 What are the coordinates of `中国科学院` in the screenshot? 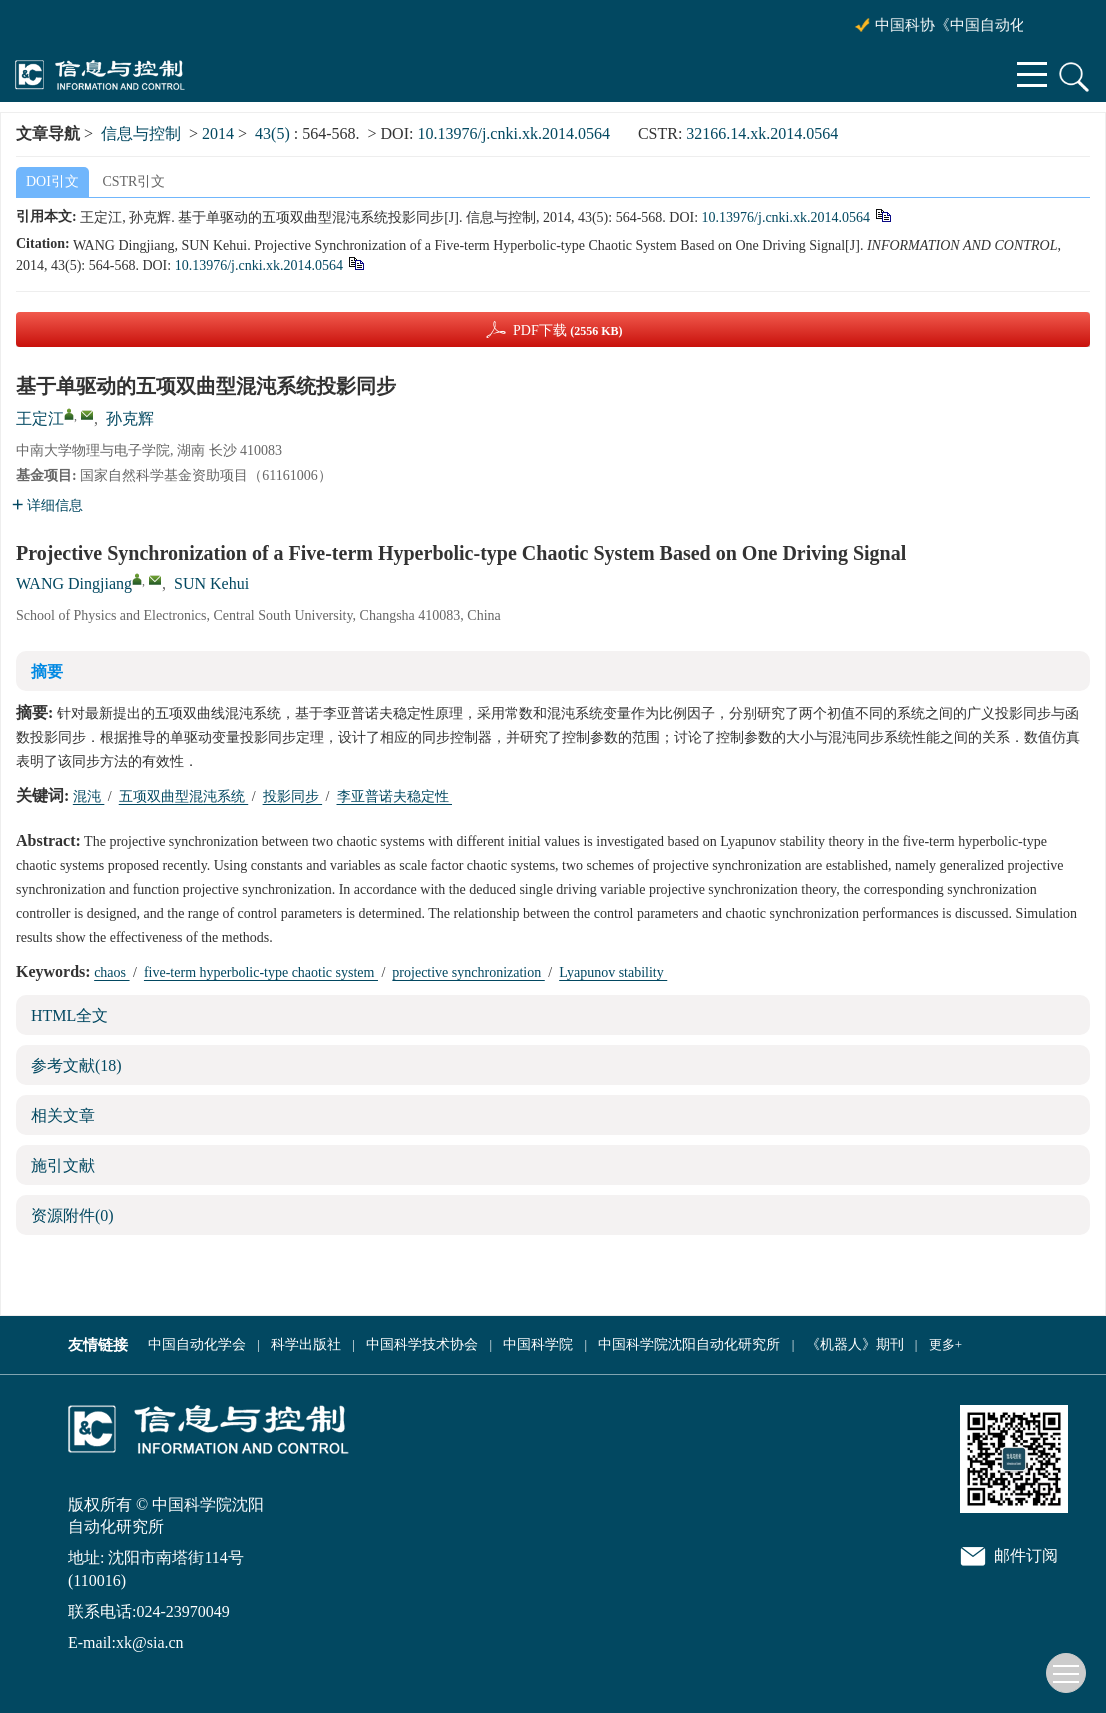 It's located at (538, 1344).